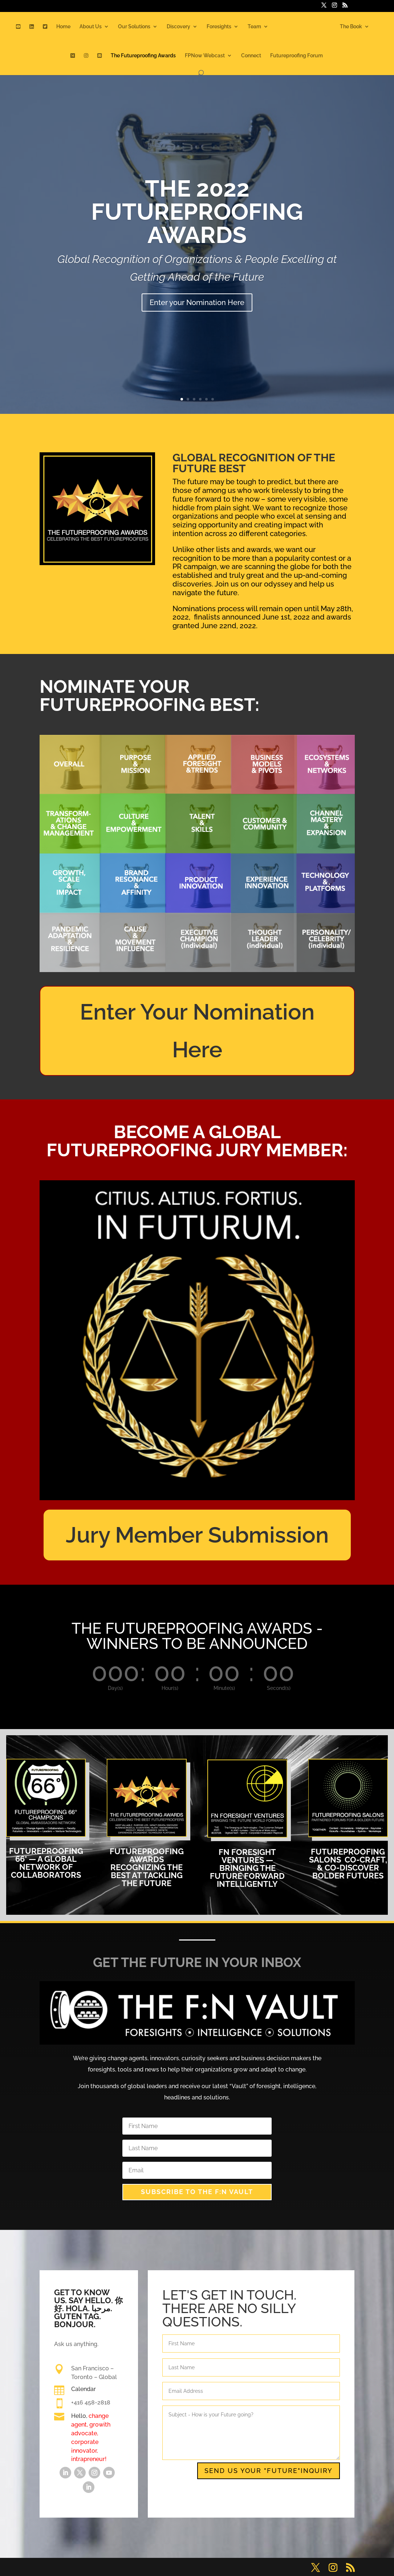 The height and width of the screenshot is (2576, 394). Describe the element at coordinates (197, 1535) in the screenshot. I see `Jury Member Submission` at that location.